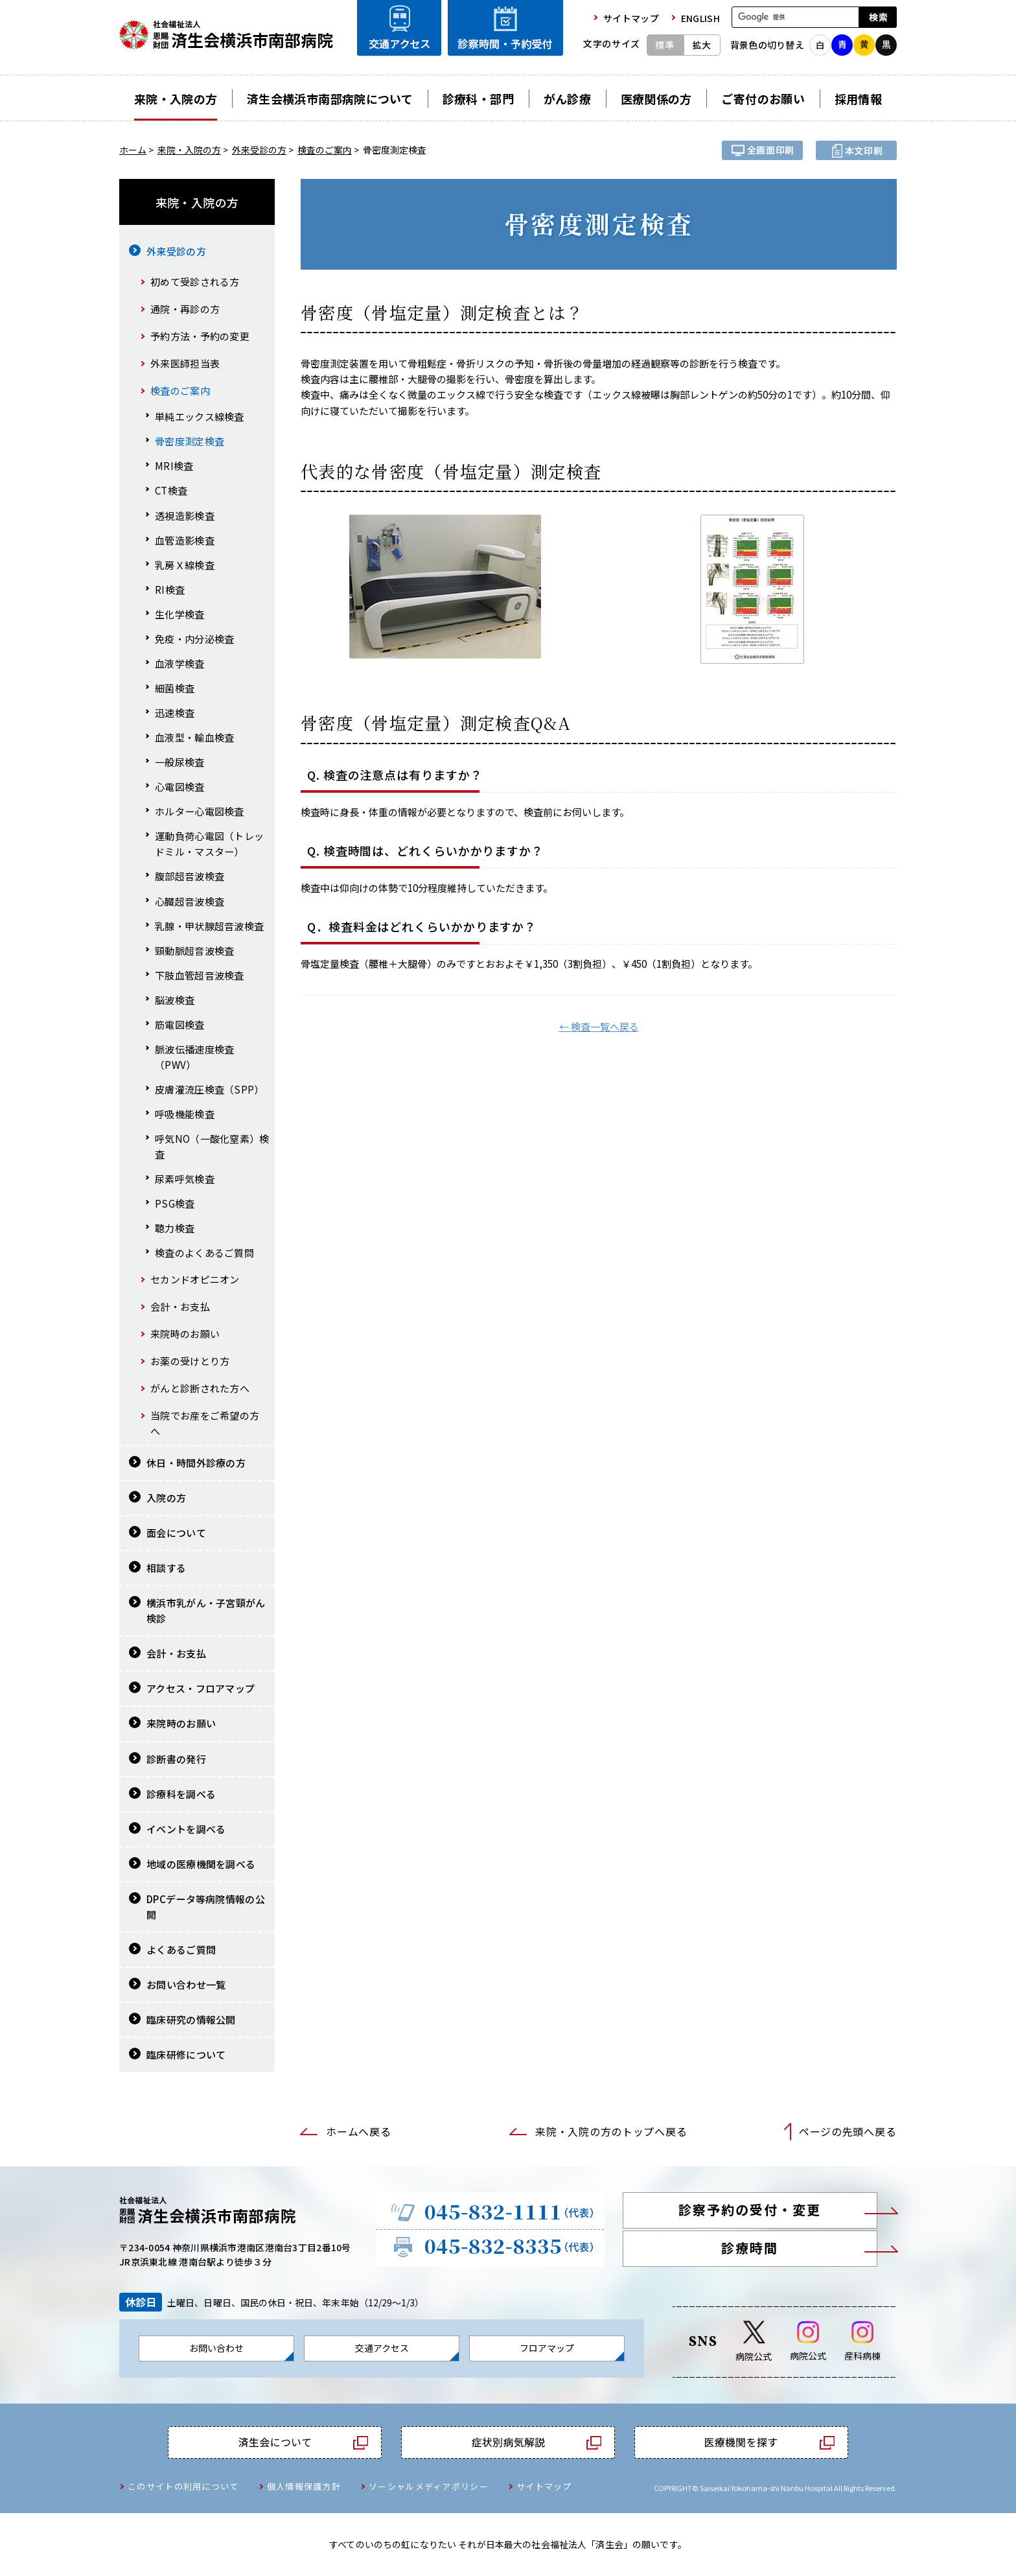 Image resolution: width=1016 pixels, height=2576 pixels. Describe the element at coordinates (599, 1026) in the screenshot. I see `← 検査一覧へ戻る` at that location.